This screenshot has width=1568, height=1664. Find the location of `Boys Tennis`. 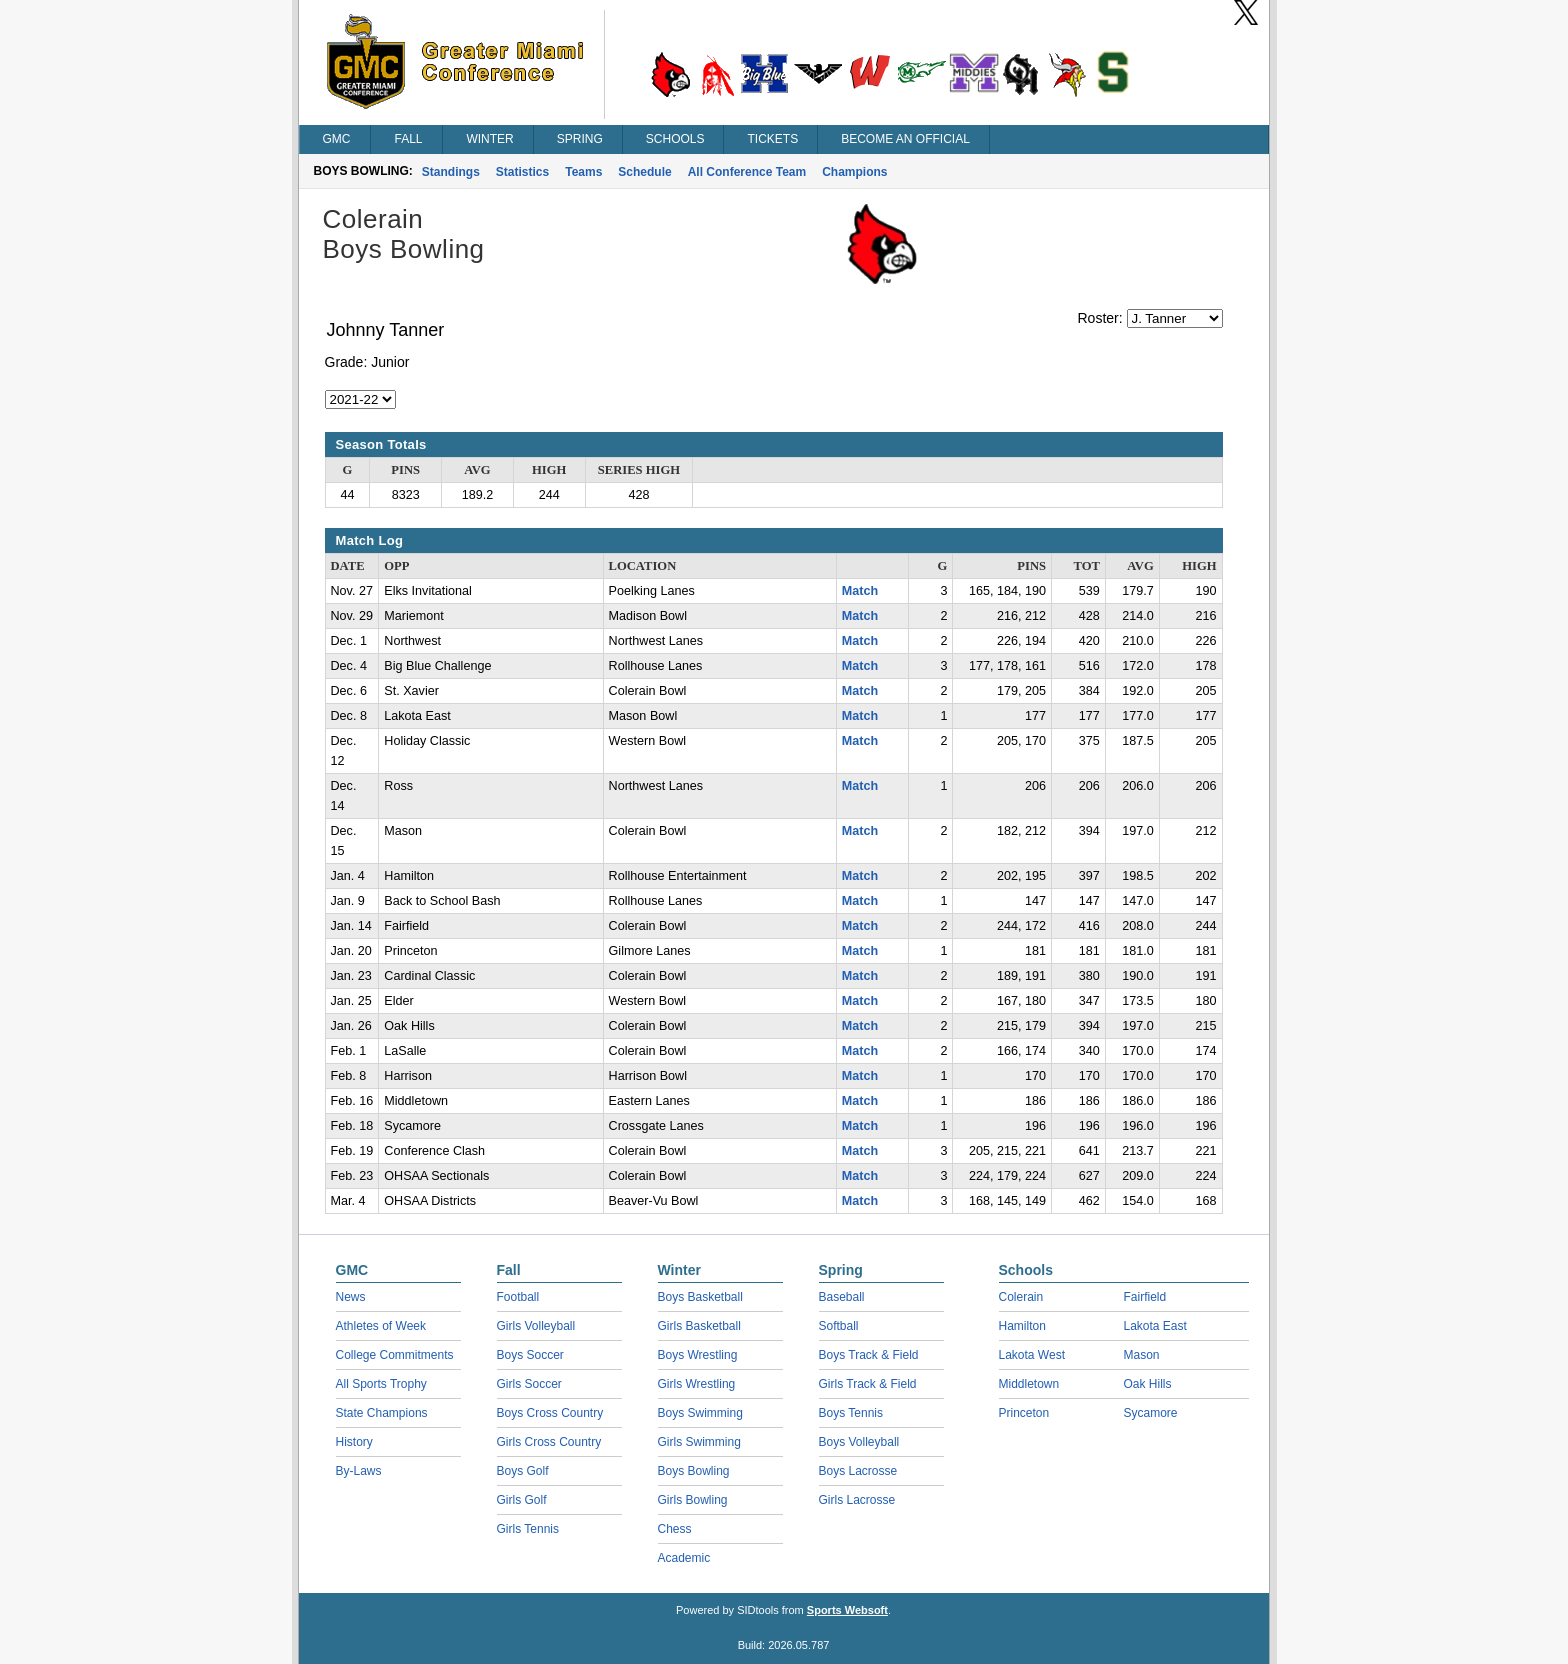

Boys Tennis is located at coordinates (851, 1413).